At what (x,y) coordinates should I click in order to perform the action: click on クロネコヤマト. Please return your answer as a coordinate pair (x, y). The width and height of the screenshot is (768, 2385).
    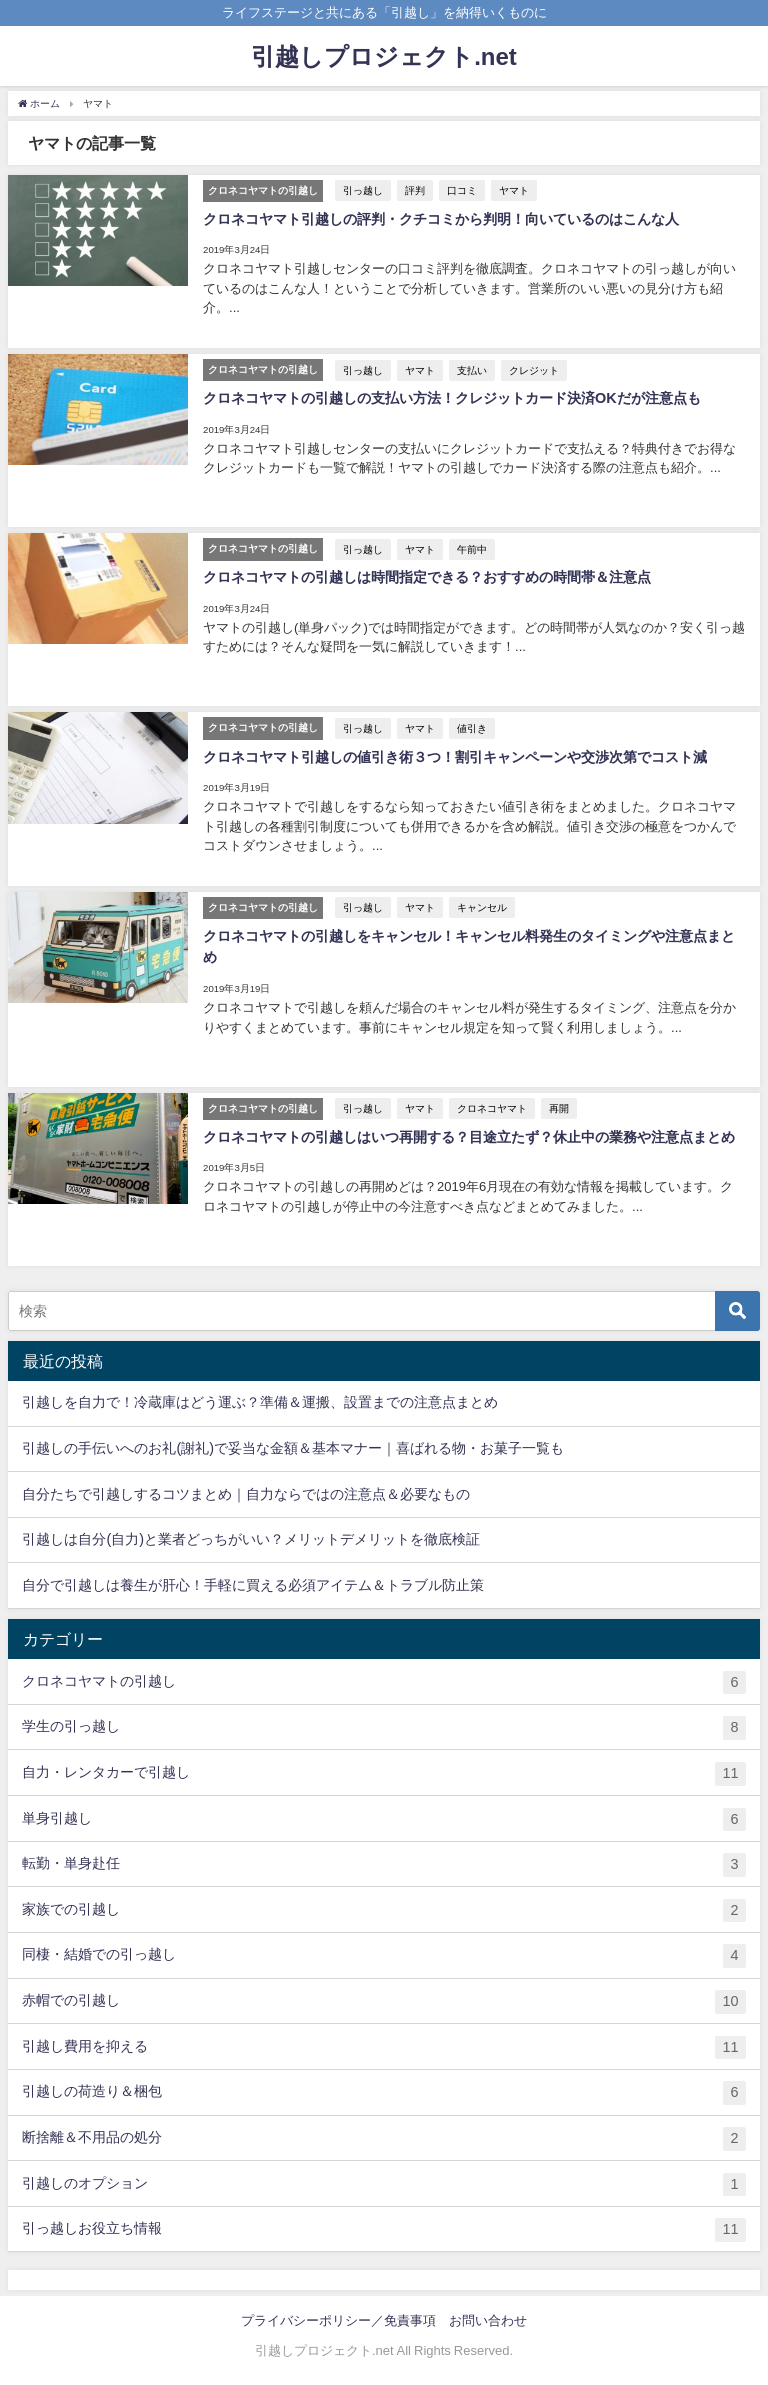
    Looking at the image, I should click on (492, 1108).